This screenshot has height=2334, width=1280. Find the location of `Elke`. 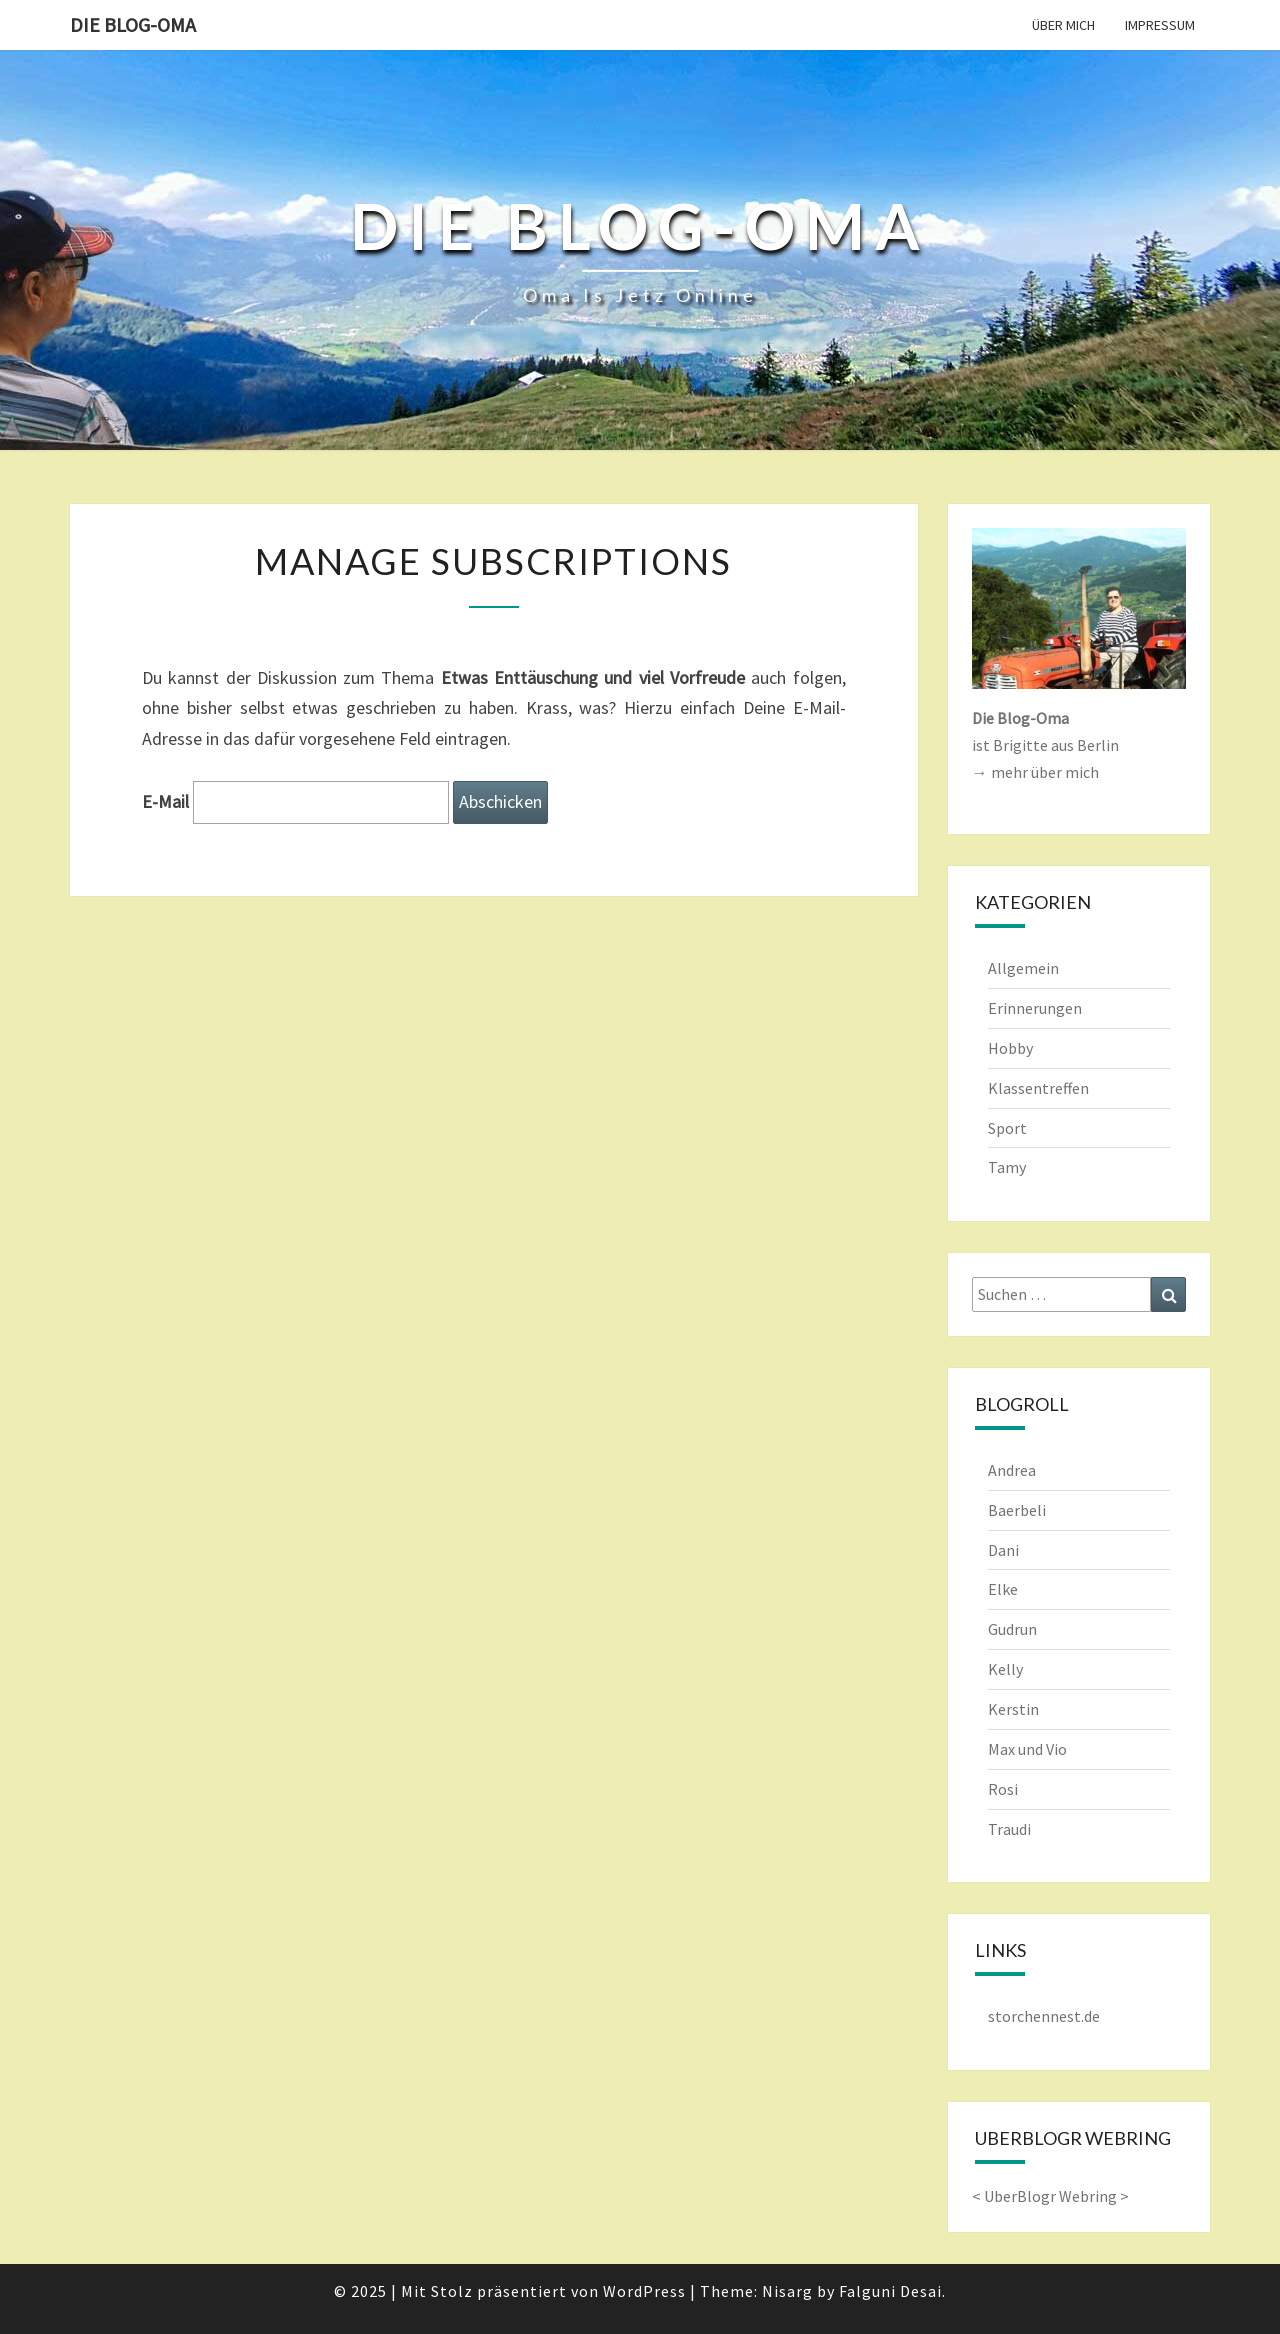

Elke is located at coordinates (1003, 1589).